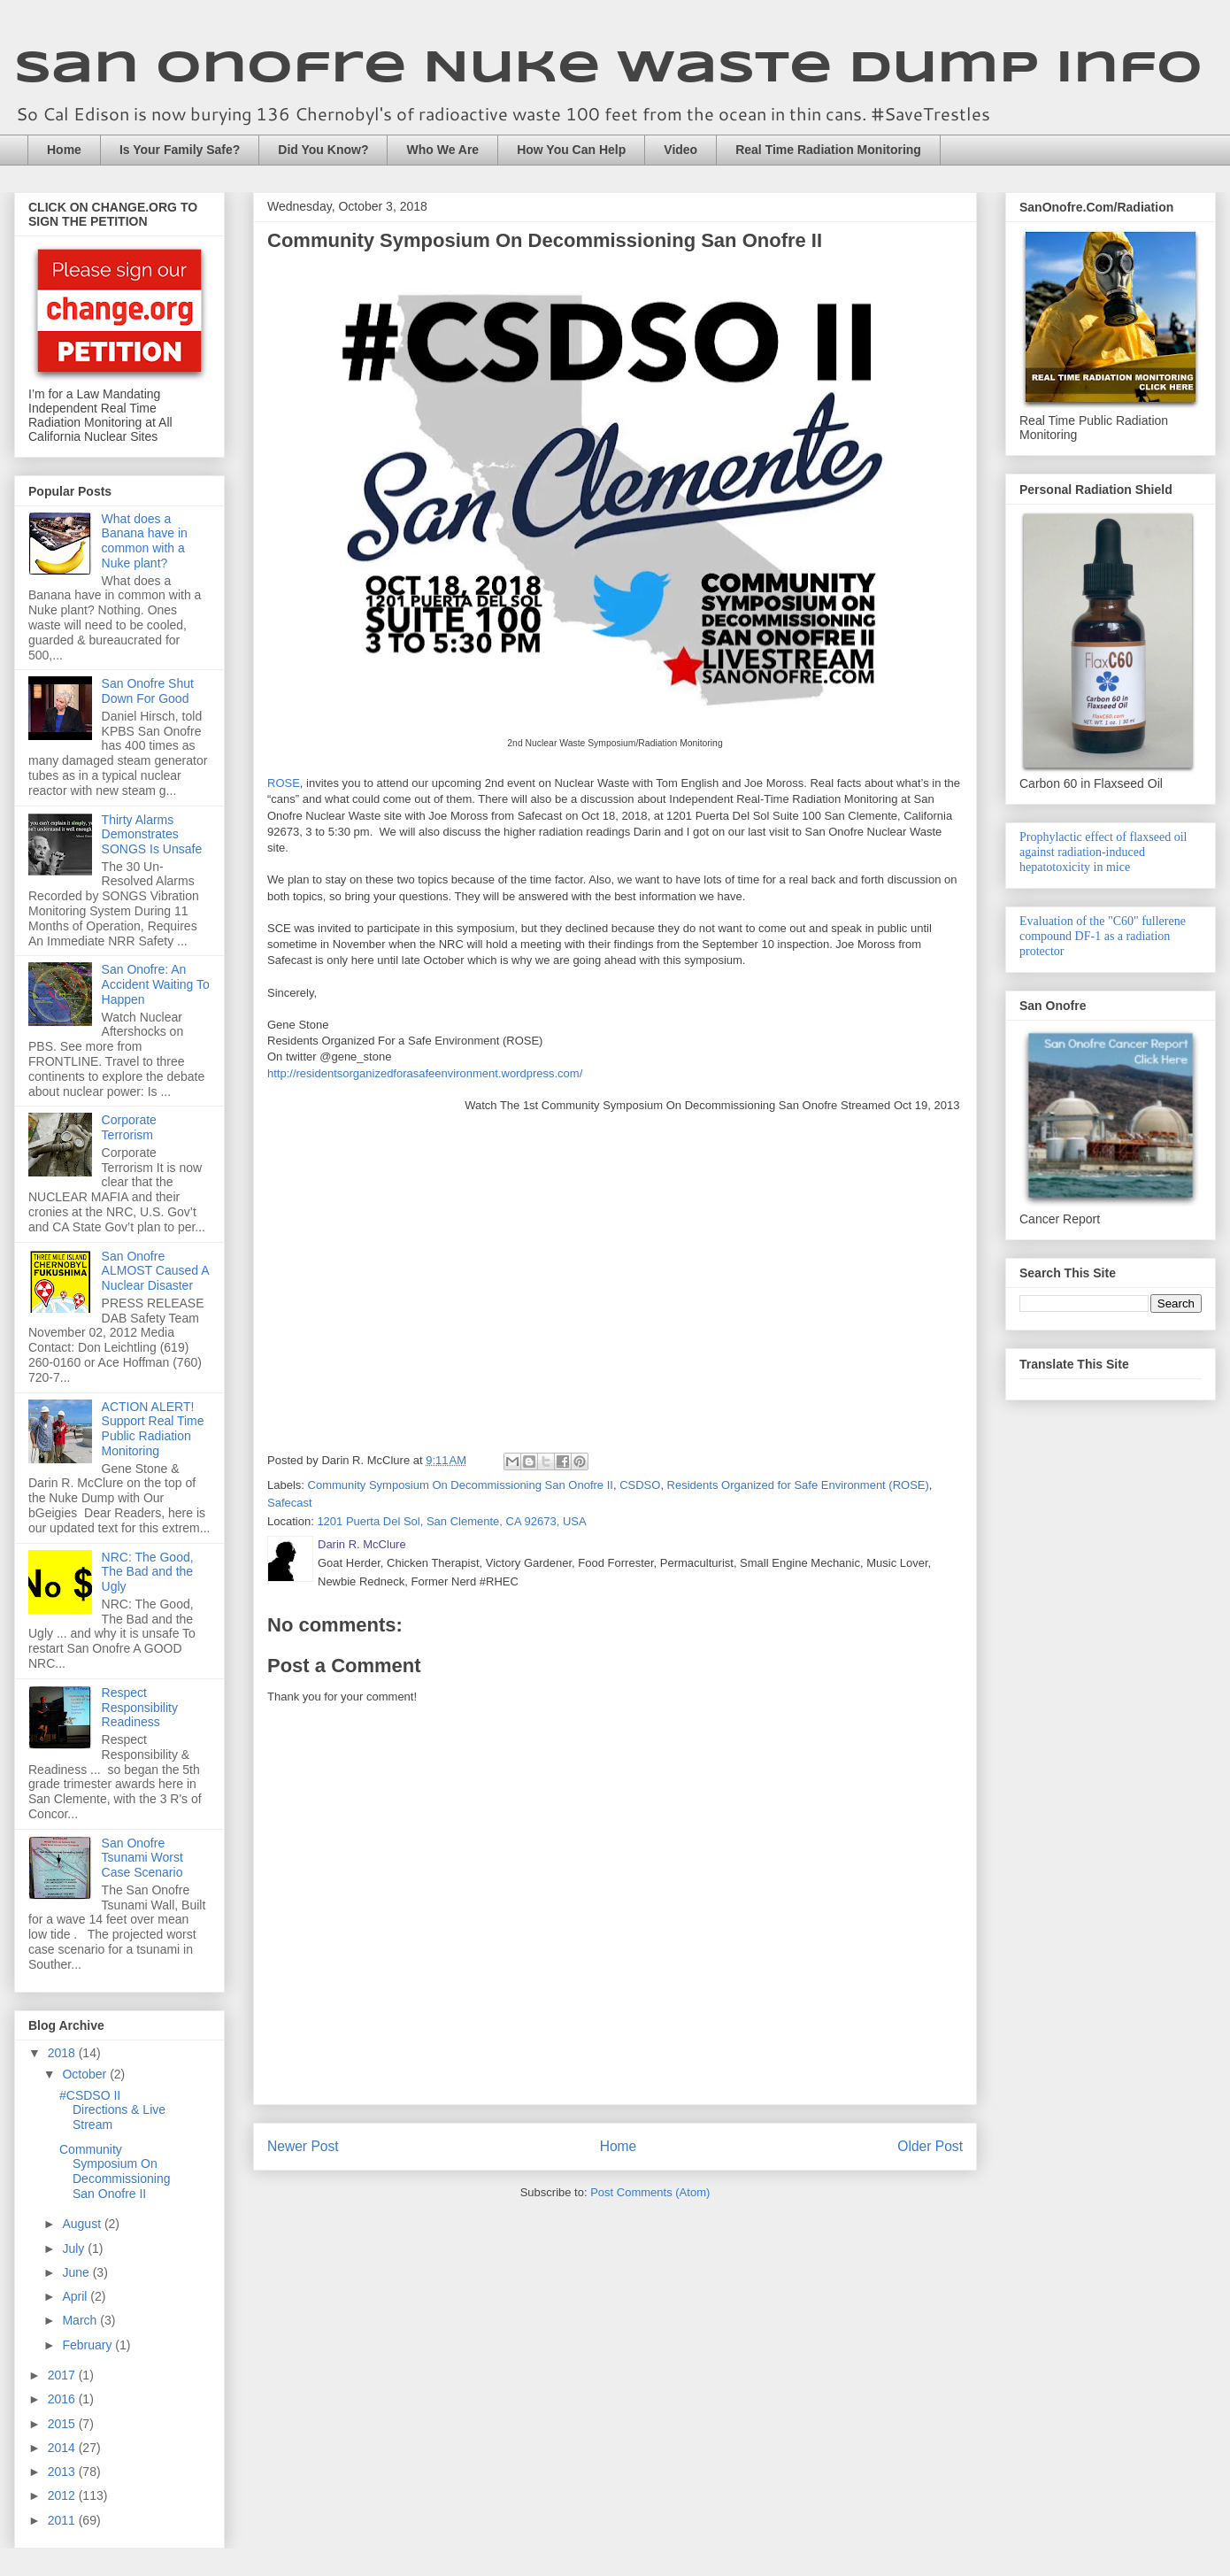  Describe the element at coordinates (153, 1429) in the screenshot. I see `ACTION ALERT! Support Real Time Public Radiation Monitoring` at that location.